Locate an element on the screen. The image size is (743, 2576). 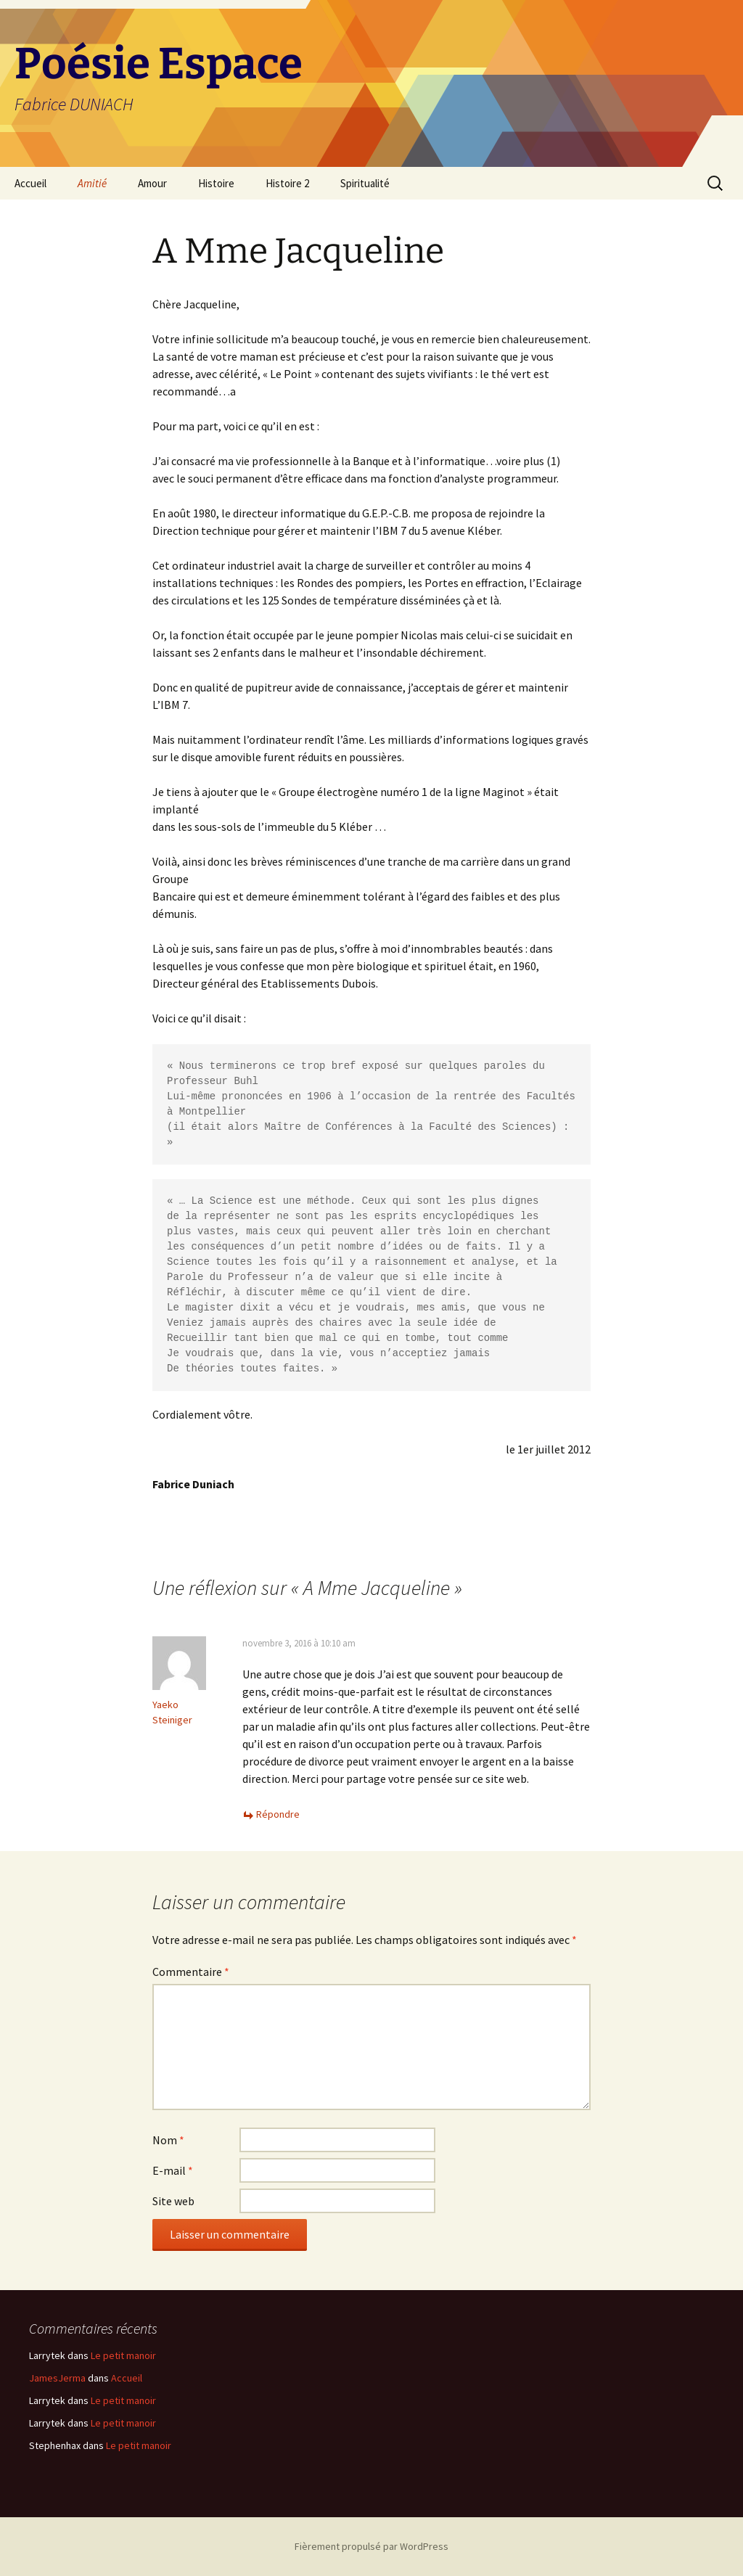
Répondre [Répondre à Yaeko Steiniger] is located at coordinates (278, 1814).